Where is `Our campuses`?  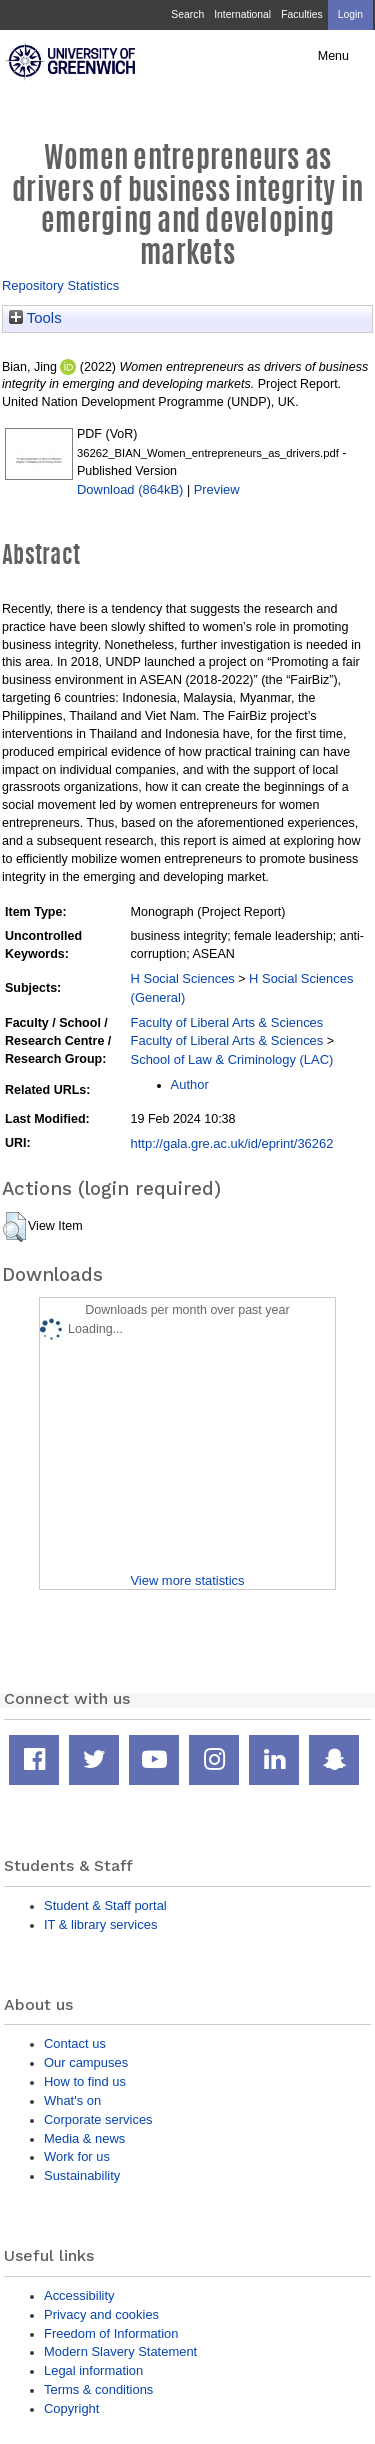
Our campuses is located at coordinates (86, 2062).